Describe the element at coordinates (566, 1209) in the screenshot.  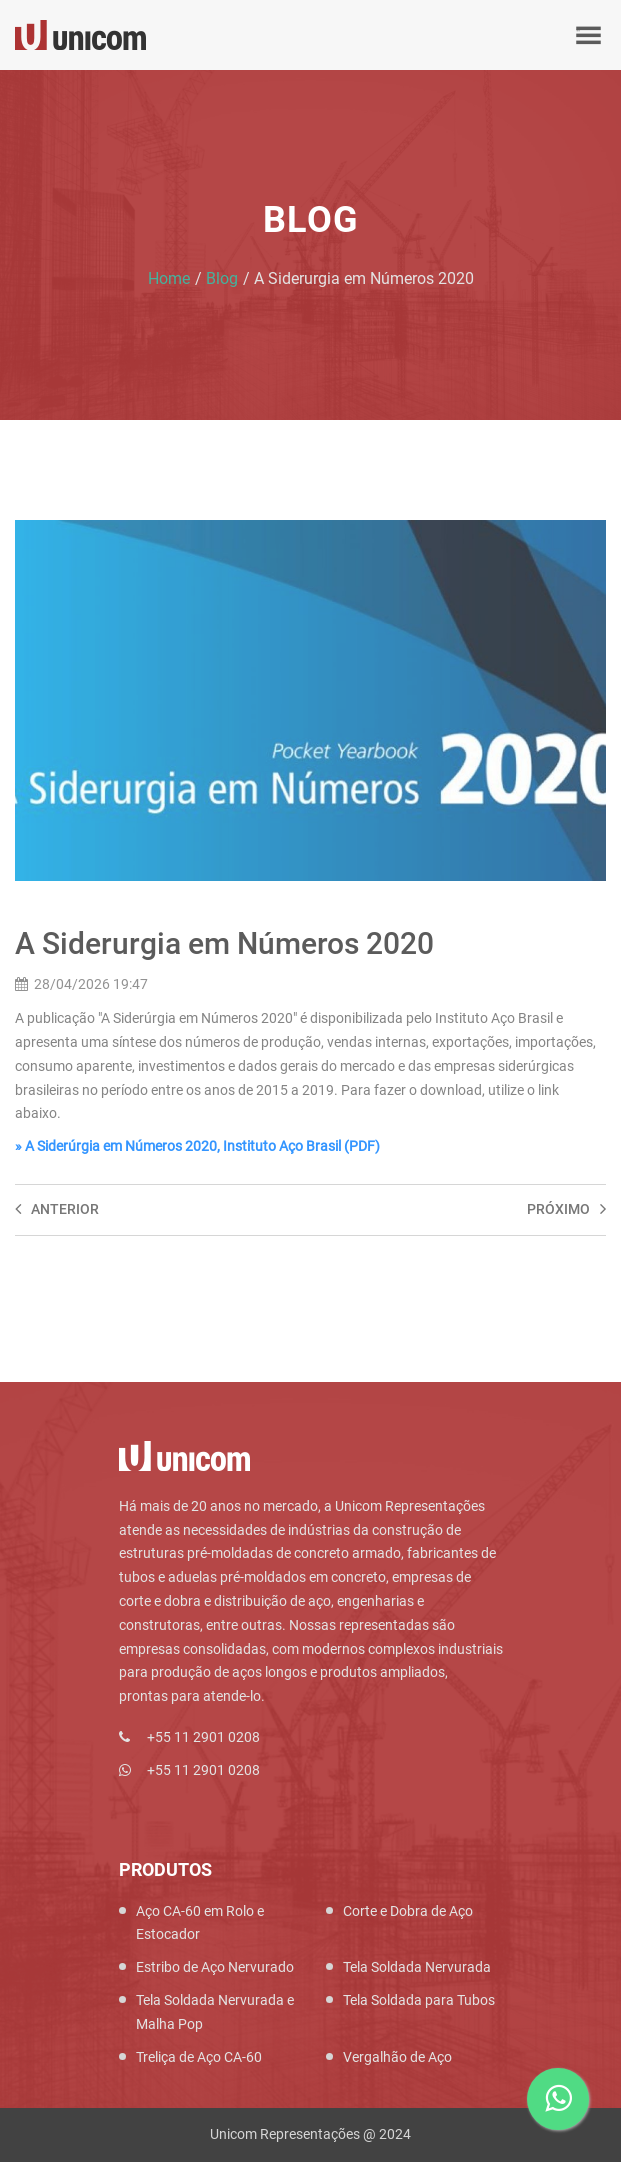
I see `Próximo` at that location.